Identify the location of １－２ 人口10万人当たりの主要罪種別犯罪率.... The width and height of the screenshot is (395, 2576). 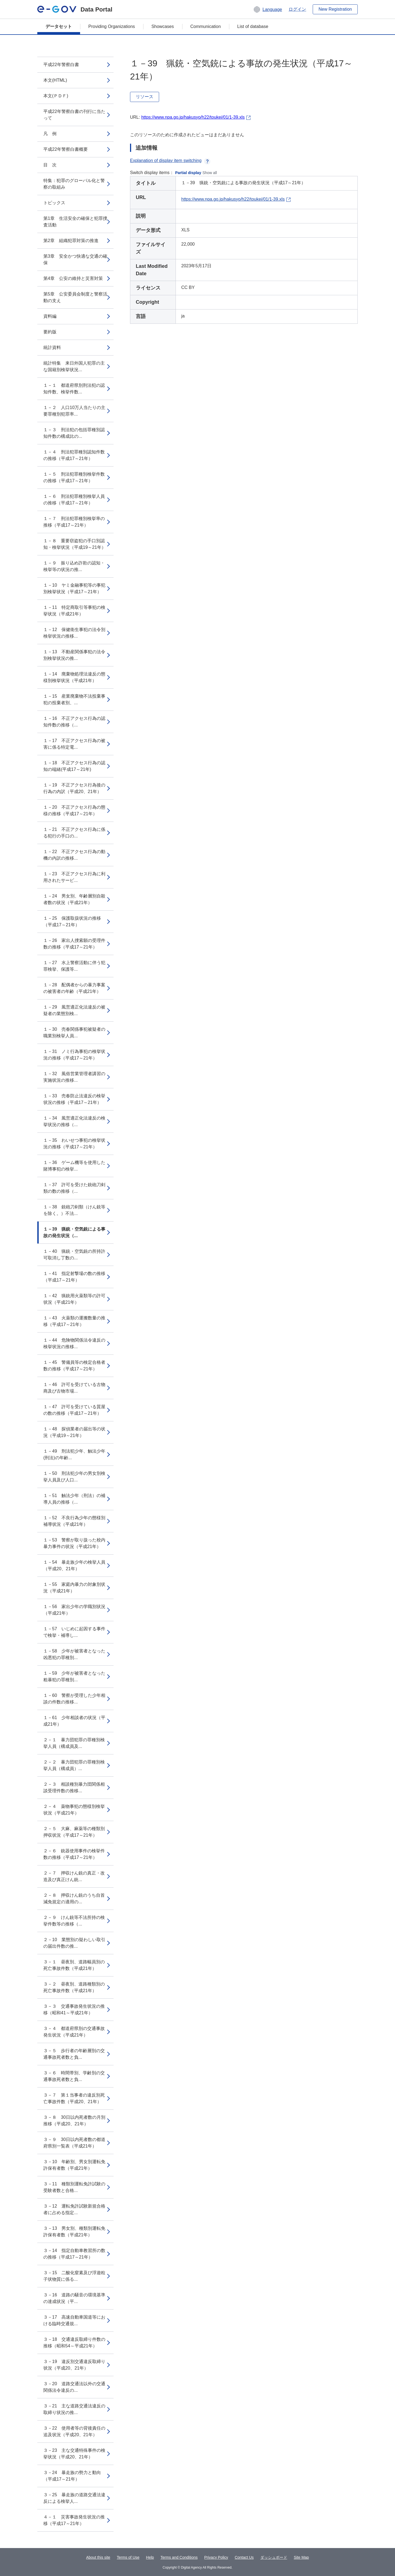
(74, 410).